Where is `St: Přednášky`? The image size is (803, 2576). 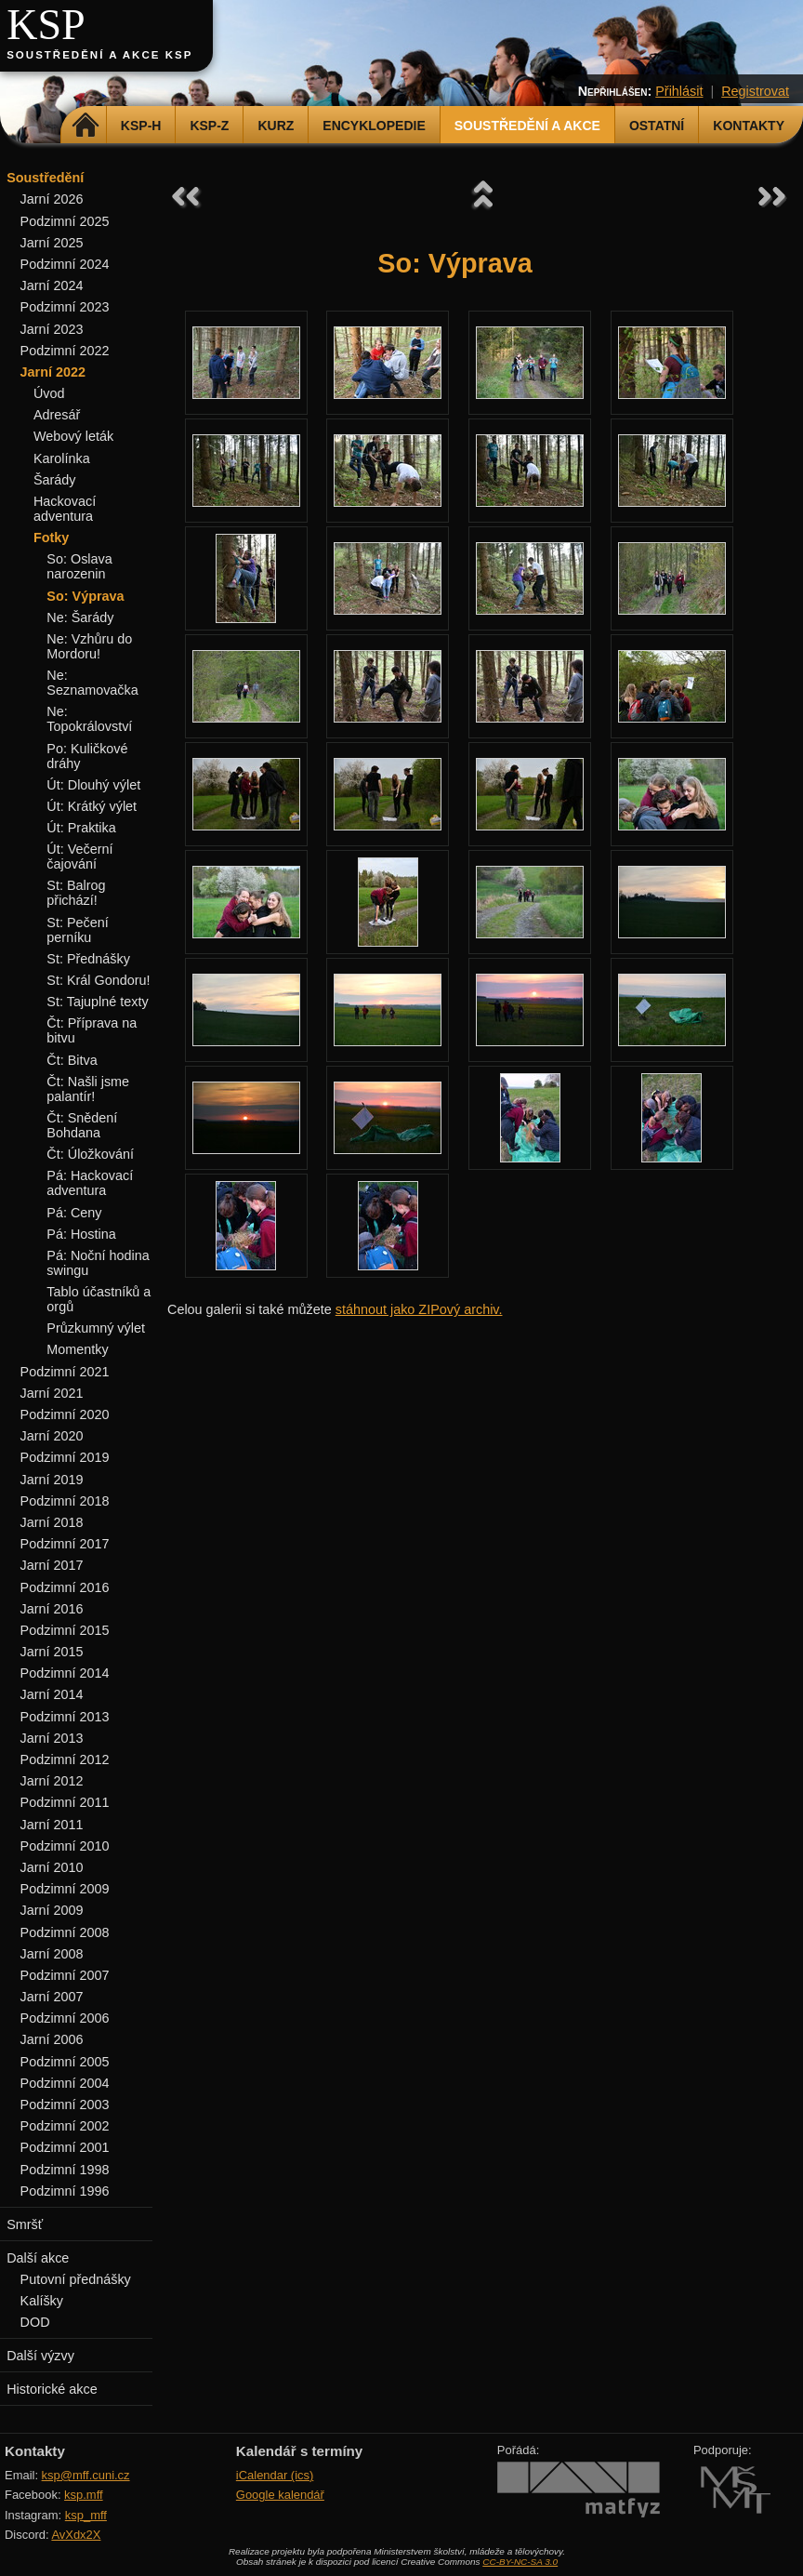 St: Přednášky is located at coordinates (88, 958).